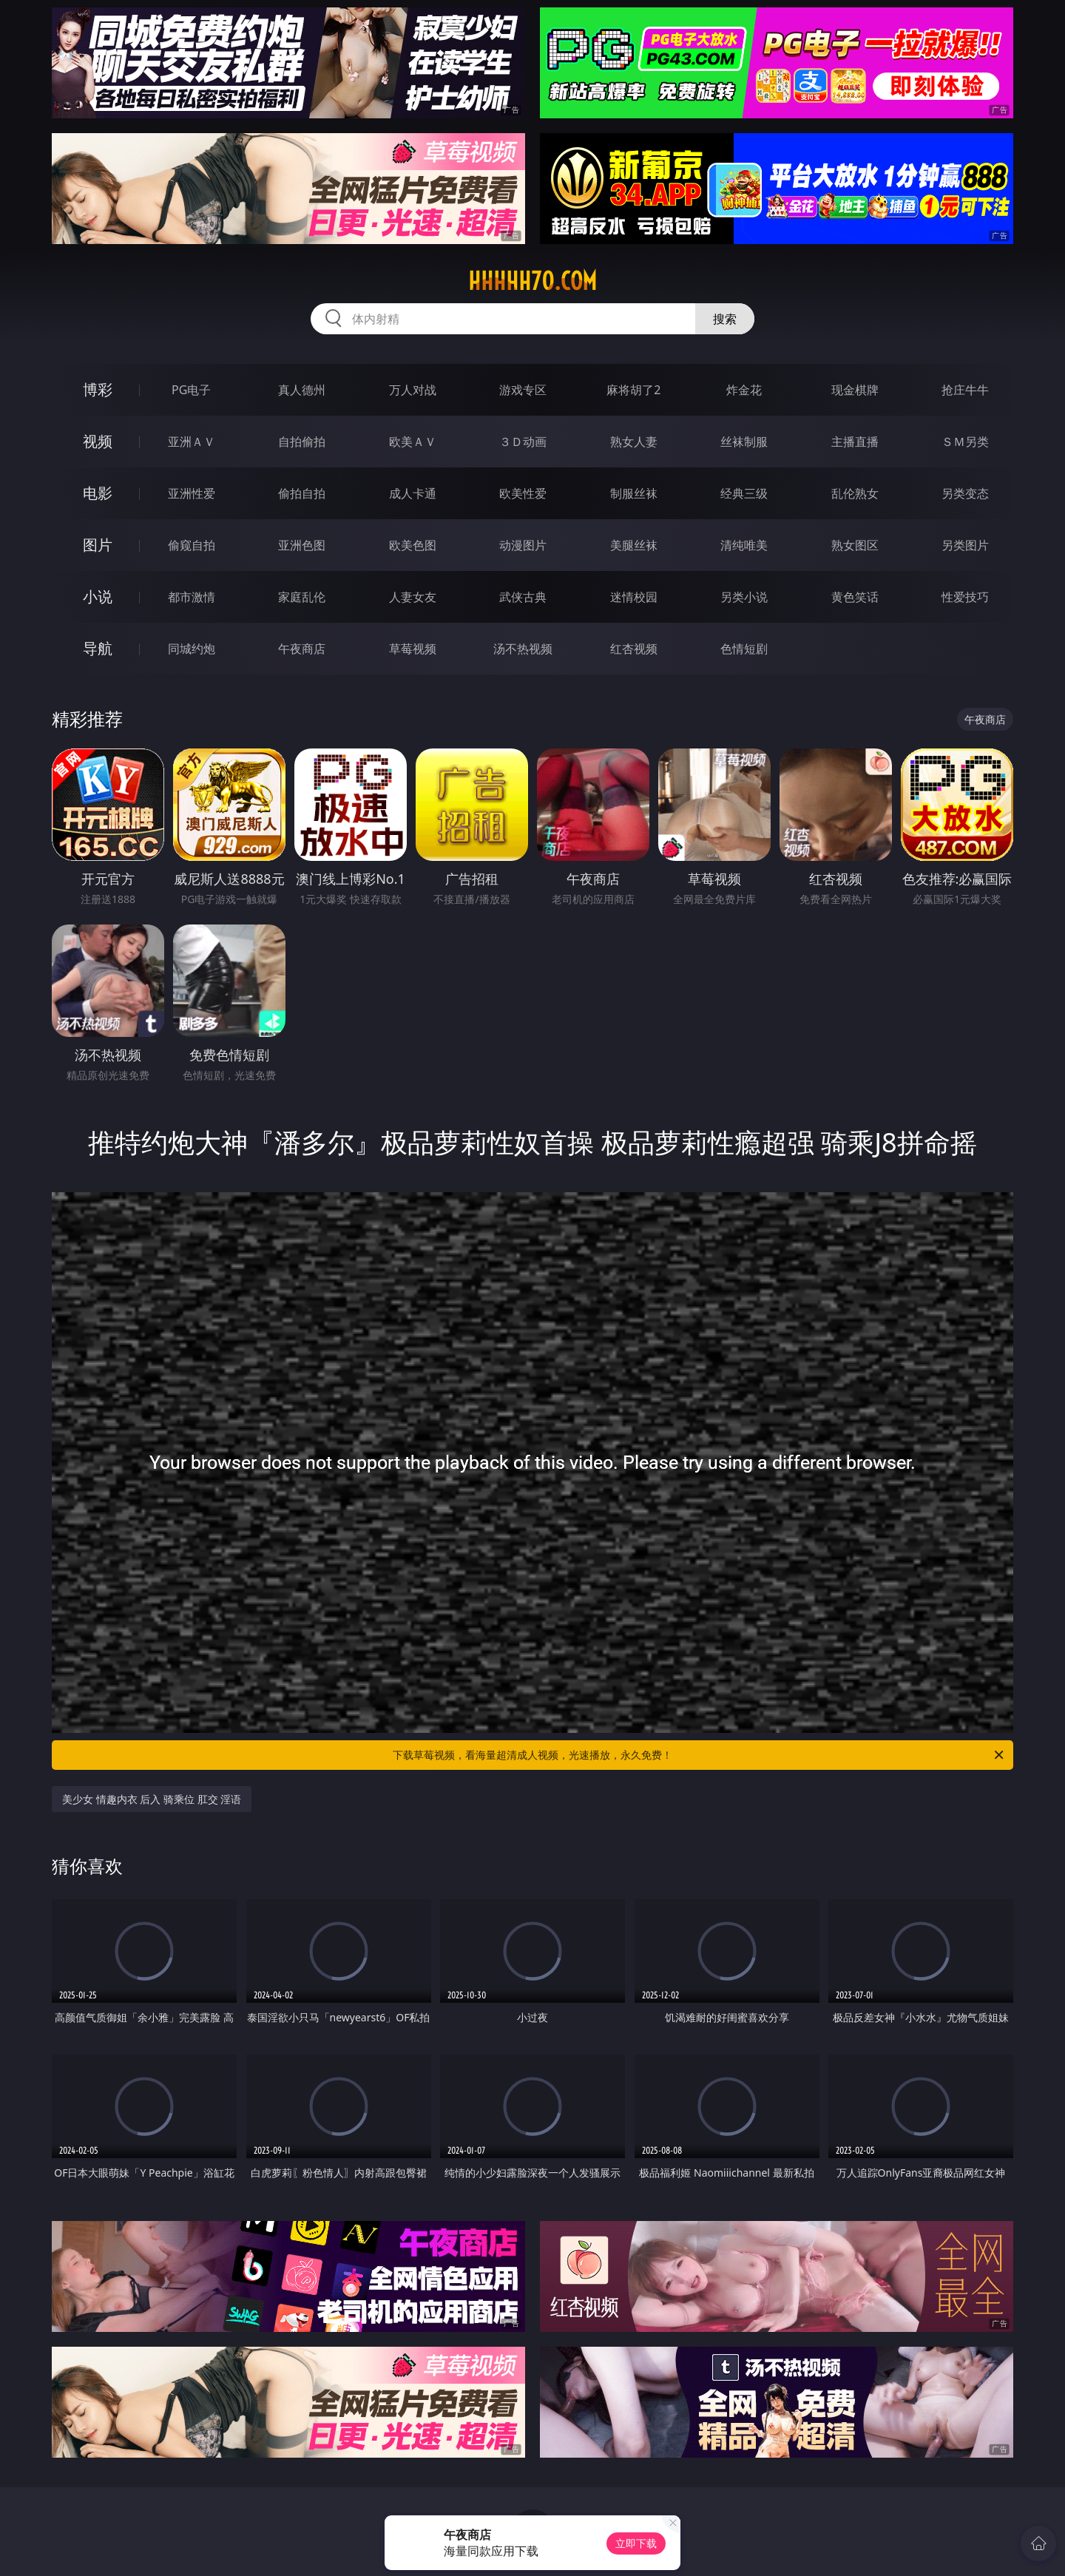 The image size is (1065, 2576). I want to click on 偷拍自拍, so click(301, 493).